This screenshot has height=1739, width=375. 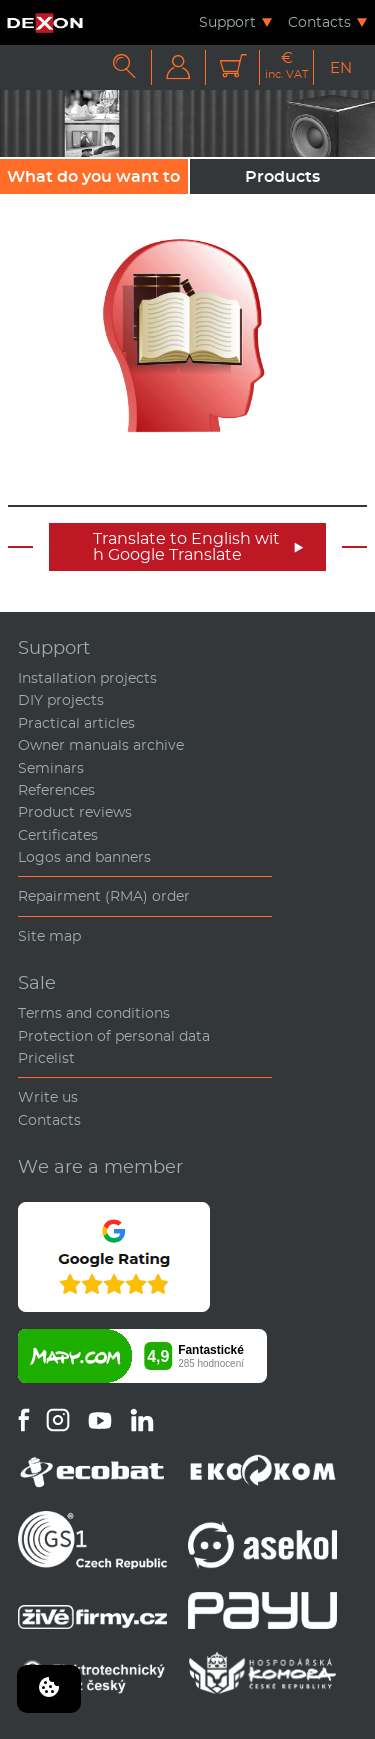 I want to click on References, so click(x=56, y=790).